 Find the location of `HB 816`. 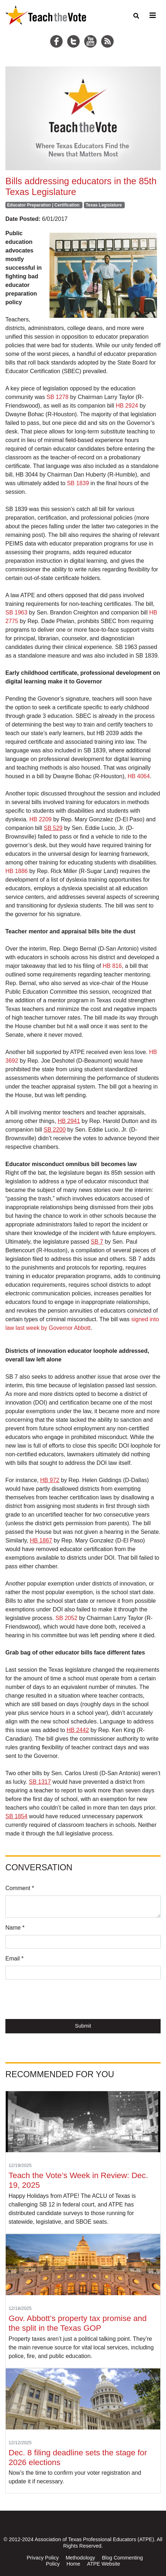

HB 816 is located at coordinates (112, 966).